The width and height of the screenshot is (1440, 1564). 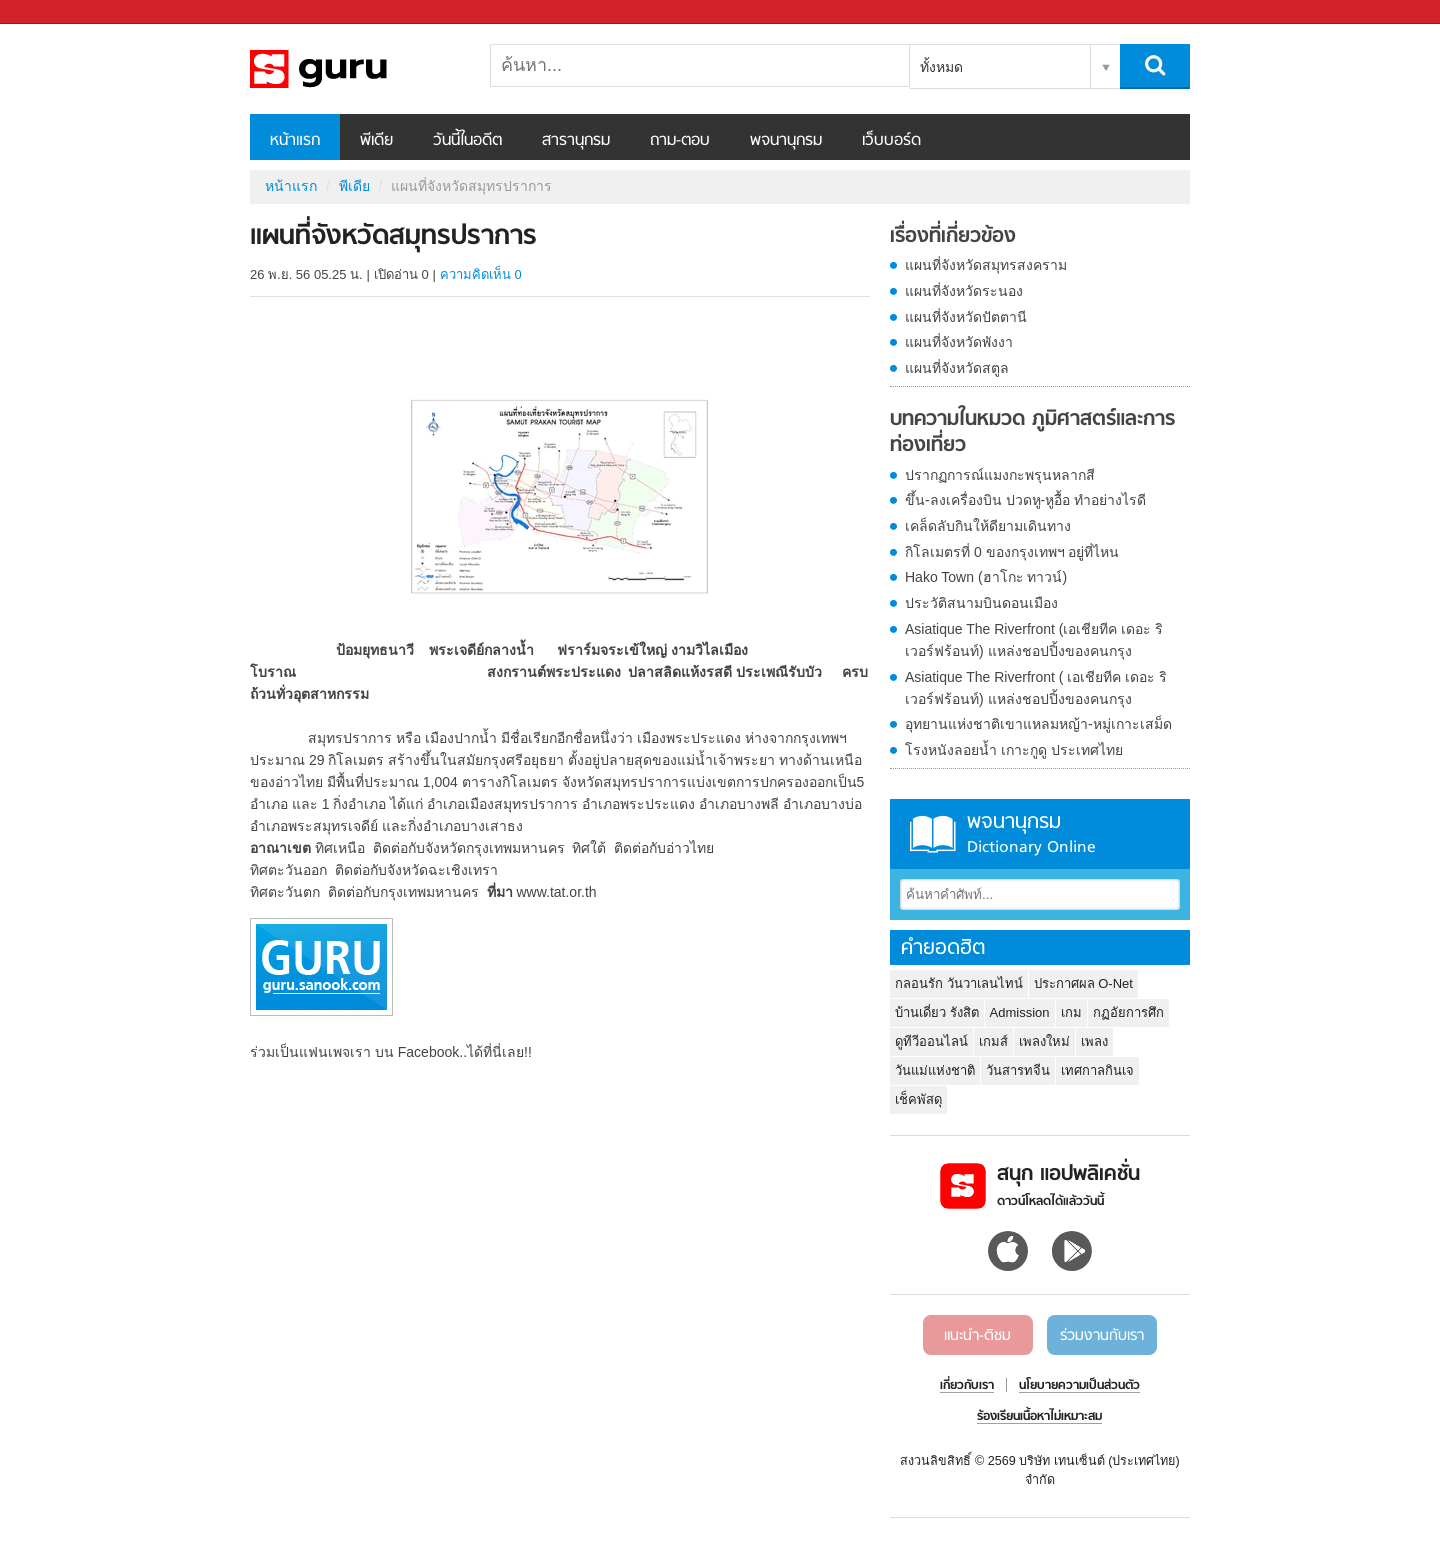 I want to click on เกมส์, so click(x=993, y=1041).